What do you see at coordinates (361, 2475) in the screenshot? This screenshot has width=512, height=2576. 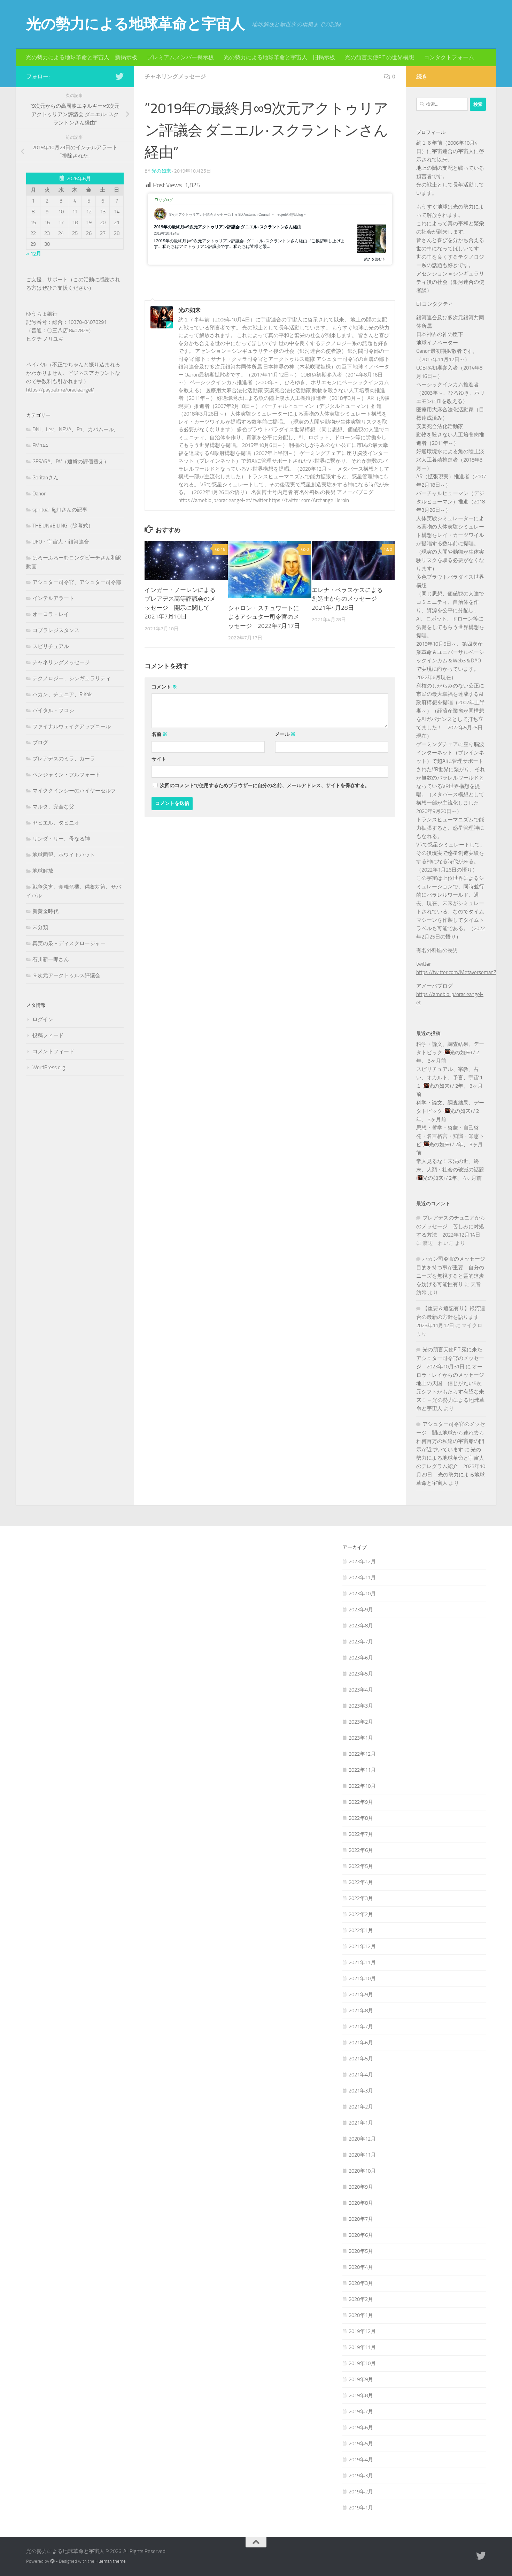 I see `2019年3月` at bounding box center [361, 2475].